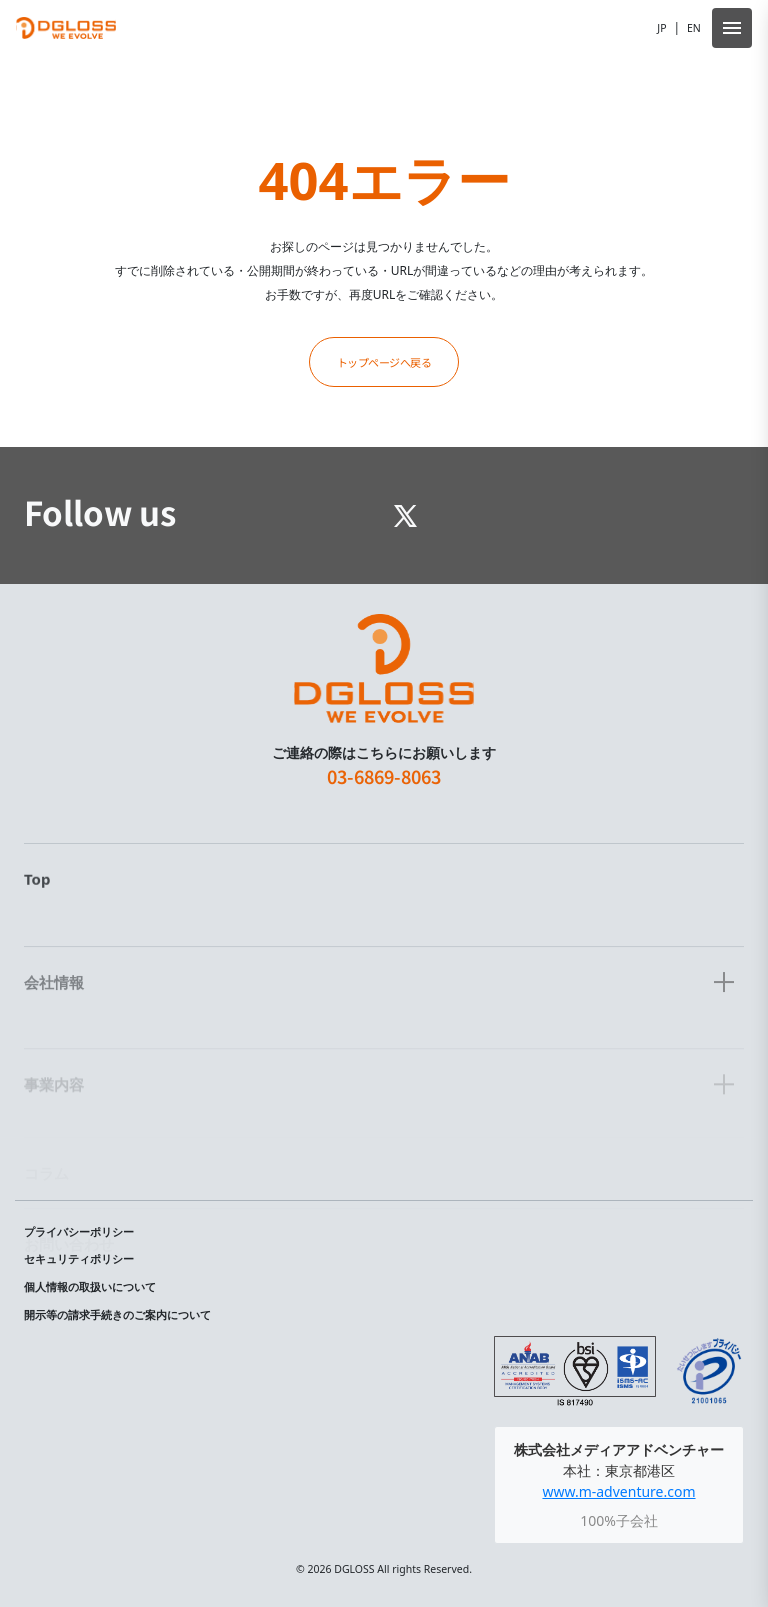 The image size is (768, 1607). What do you see at coordinates (54, 1023) in the screenshot?
I see `会社情報` at bounding box center [54, 1023].